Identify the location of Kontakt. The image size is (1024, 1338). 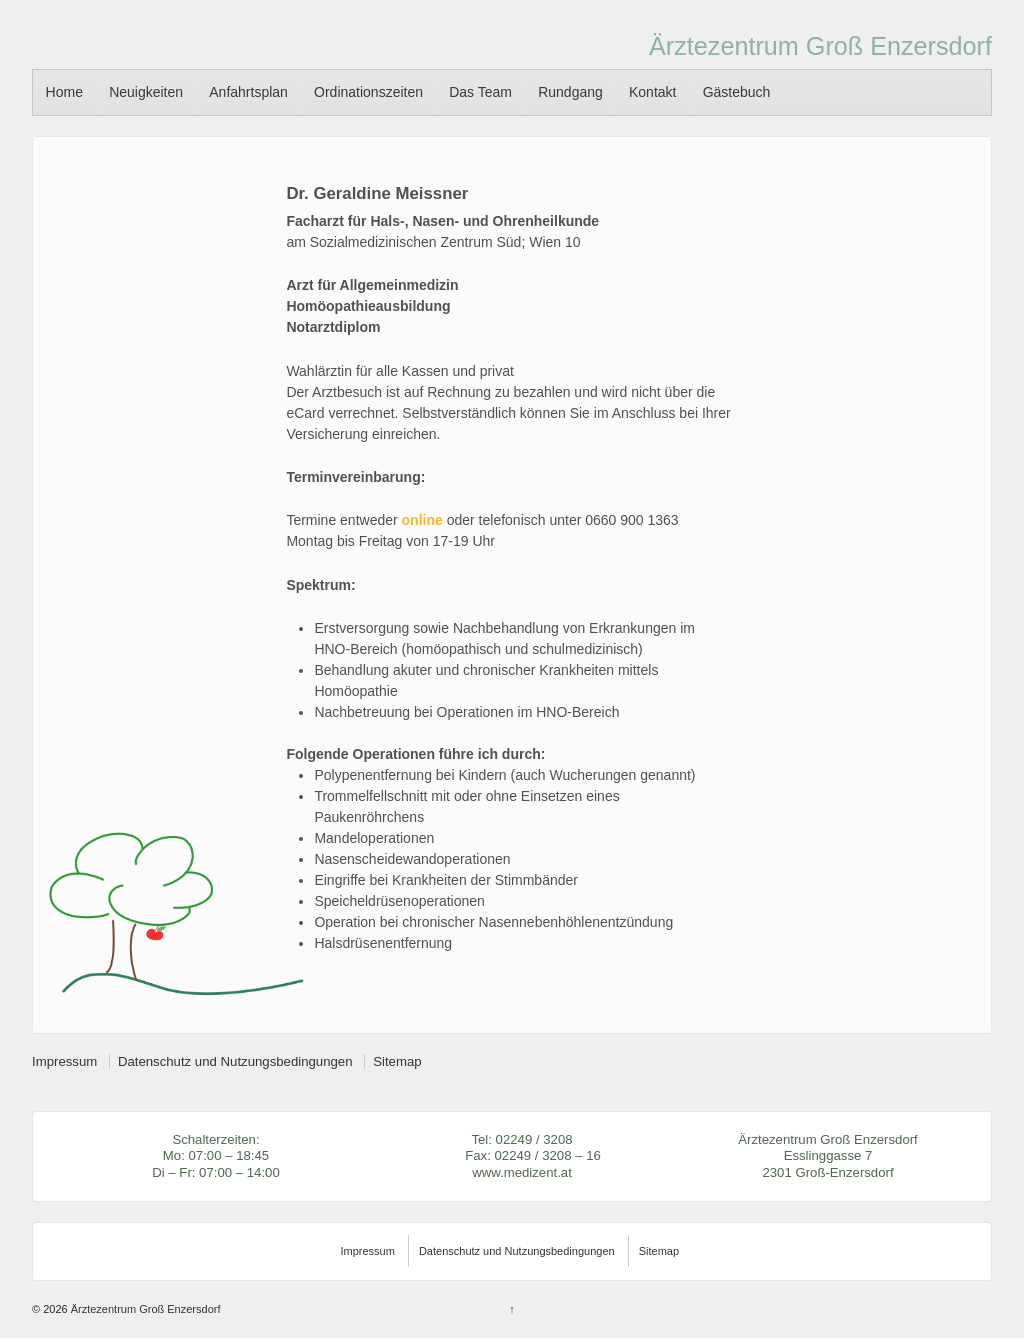
(652, 92).